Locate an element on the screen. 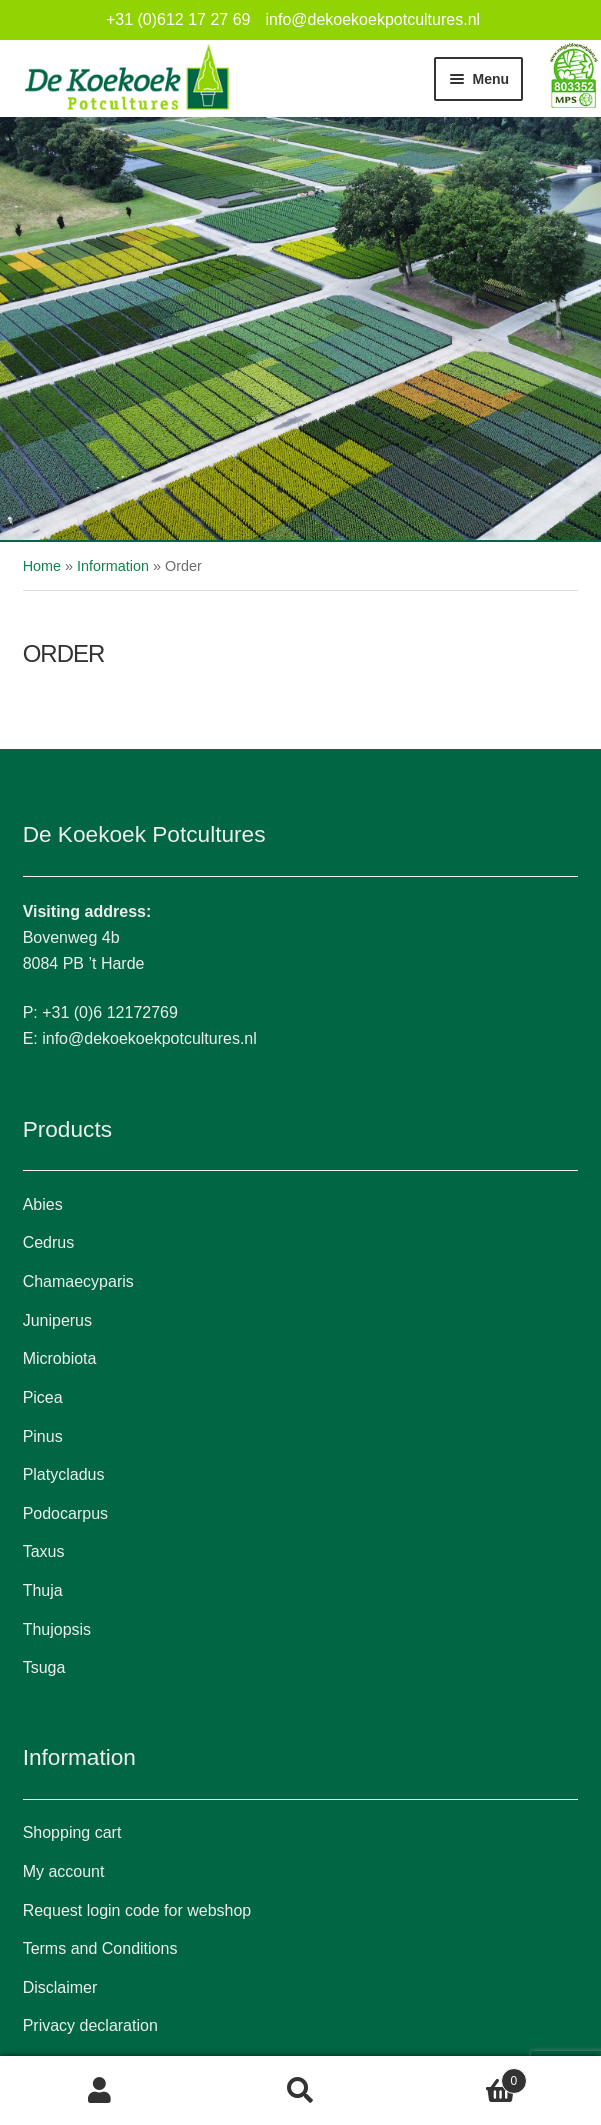  +31 (0)612 17 27 69 is located at coordinates (178, 19).